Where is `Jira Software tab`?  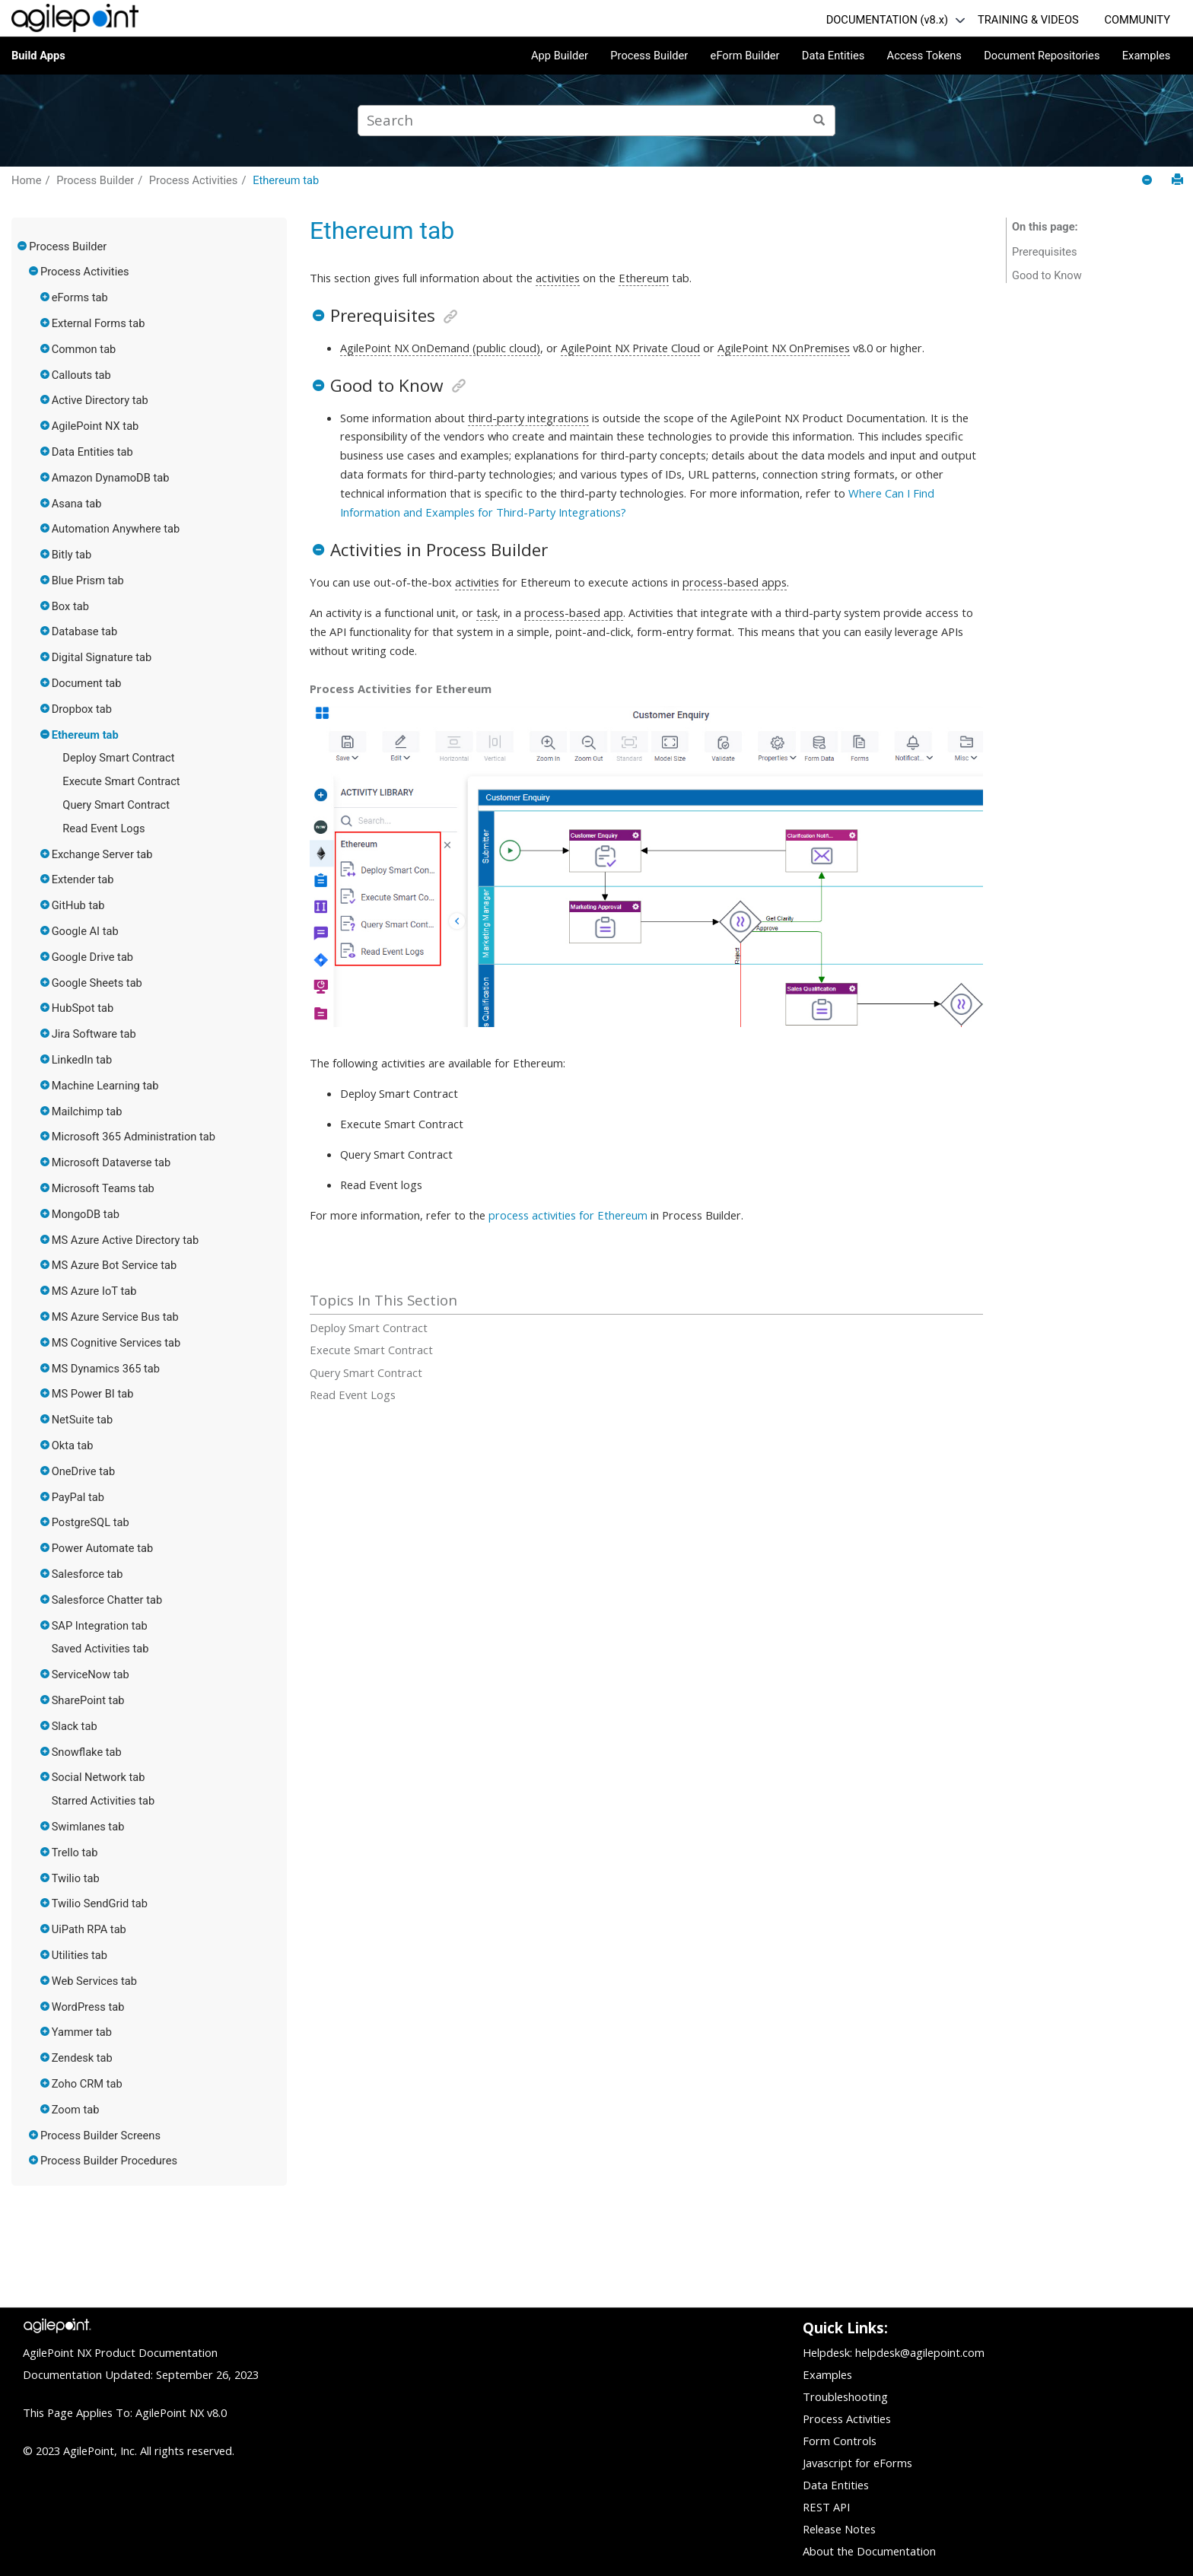 Jira Software tab is located at coordinates (94, 1034).